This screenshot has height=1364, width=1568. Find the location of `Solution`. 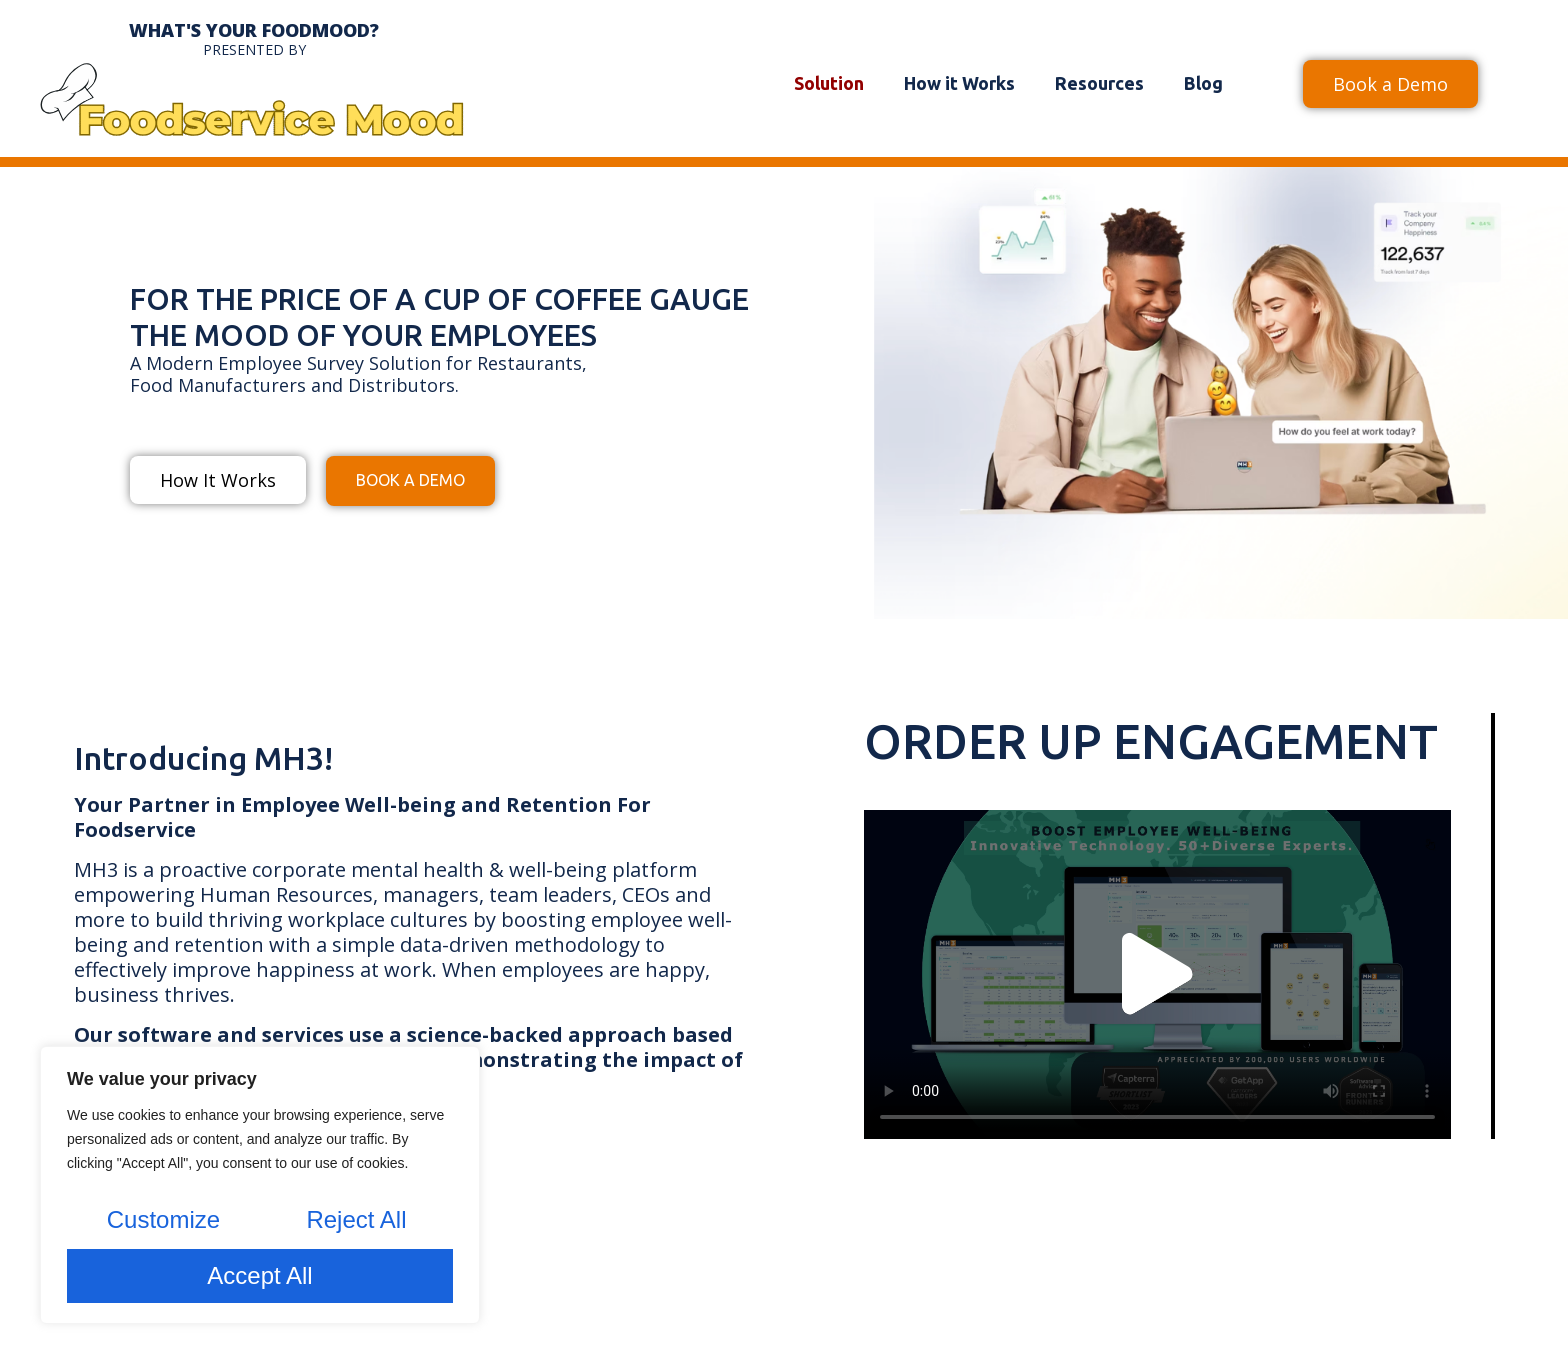

Solution is located at coordinates (829, 83).